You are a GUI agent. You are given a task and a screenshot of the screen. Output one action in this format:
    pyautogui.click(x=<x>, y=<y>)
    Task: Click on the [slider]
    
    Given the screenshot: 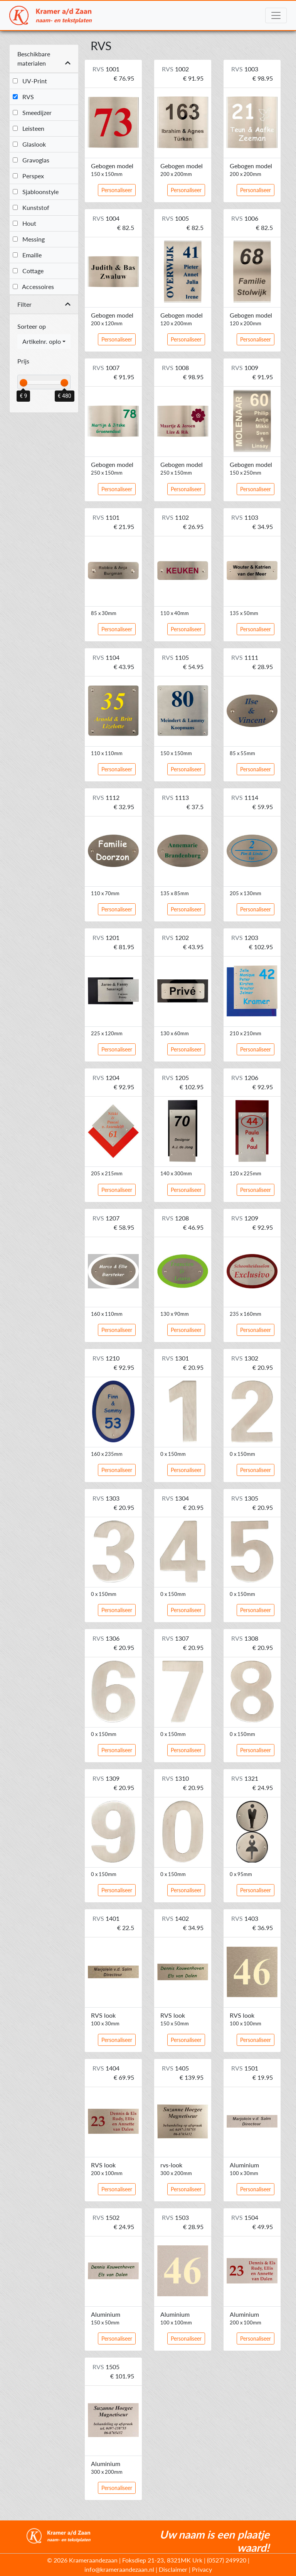 What is the action you would take?
    pyautogui.click(x=23, y=383)
    